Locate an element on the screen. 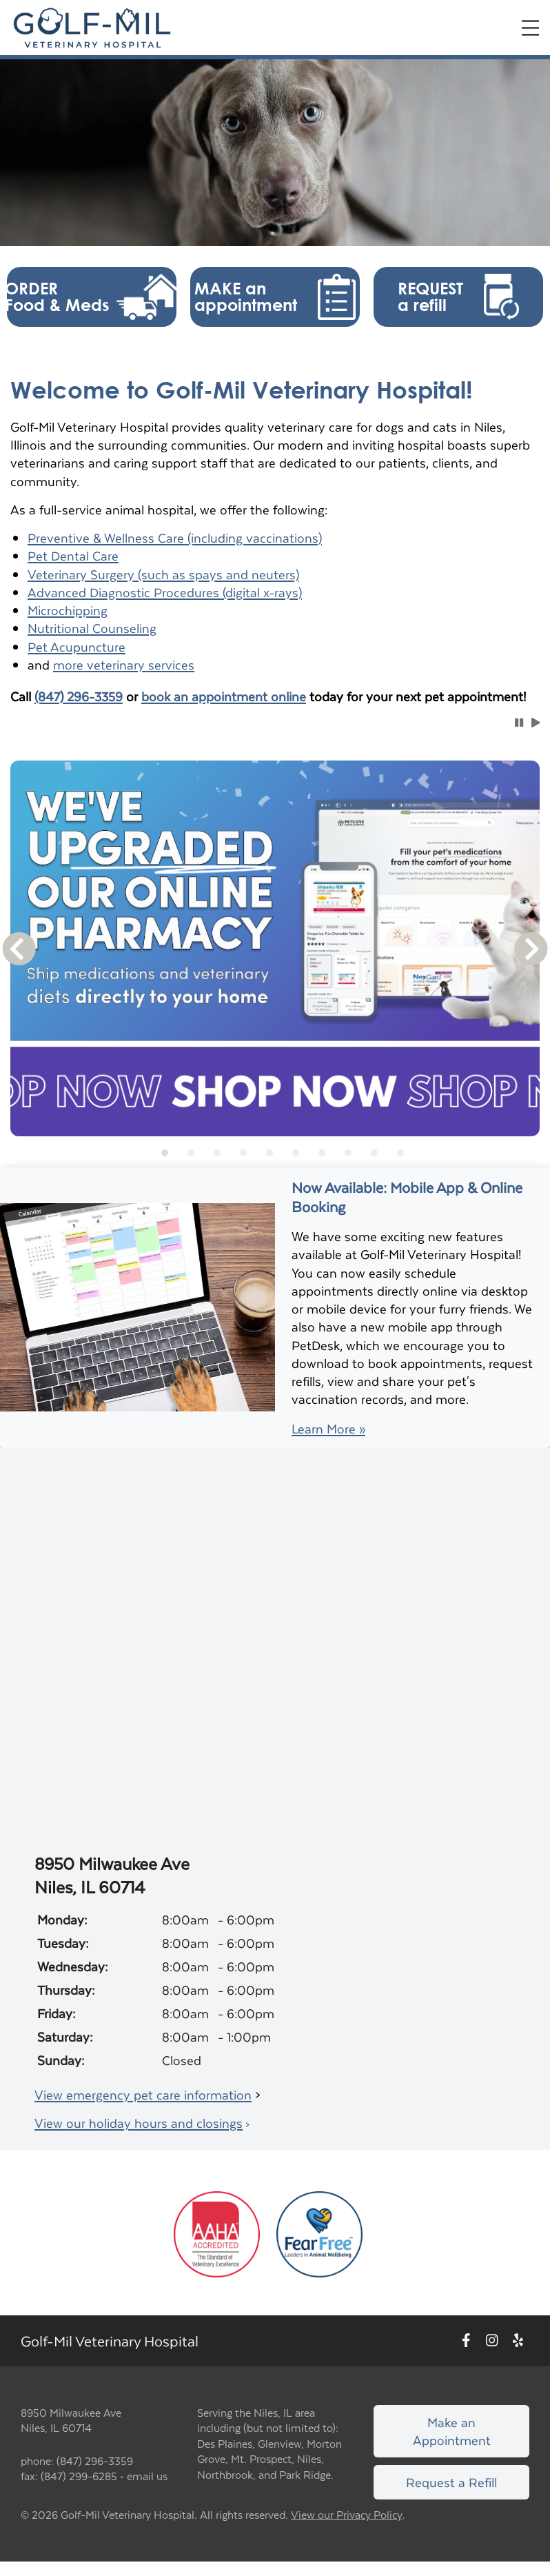 This screenshot has height=2576, width=550. email us is located at coordinates (147, 2475).